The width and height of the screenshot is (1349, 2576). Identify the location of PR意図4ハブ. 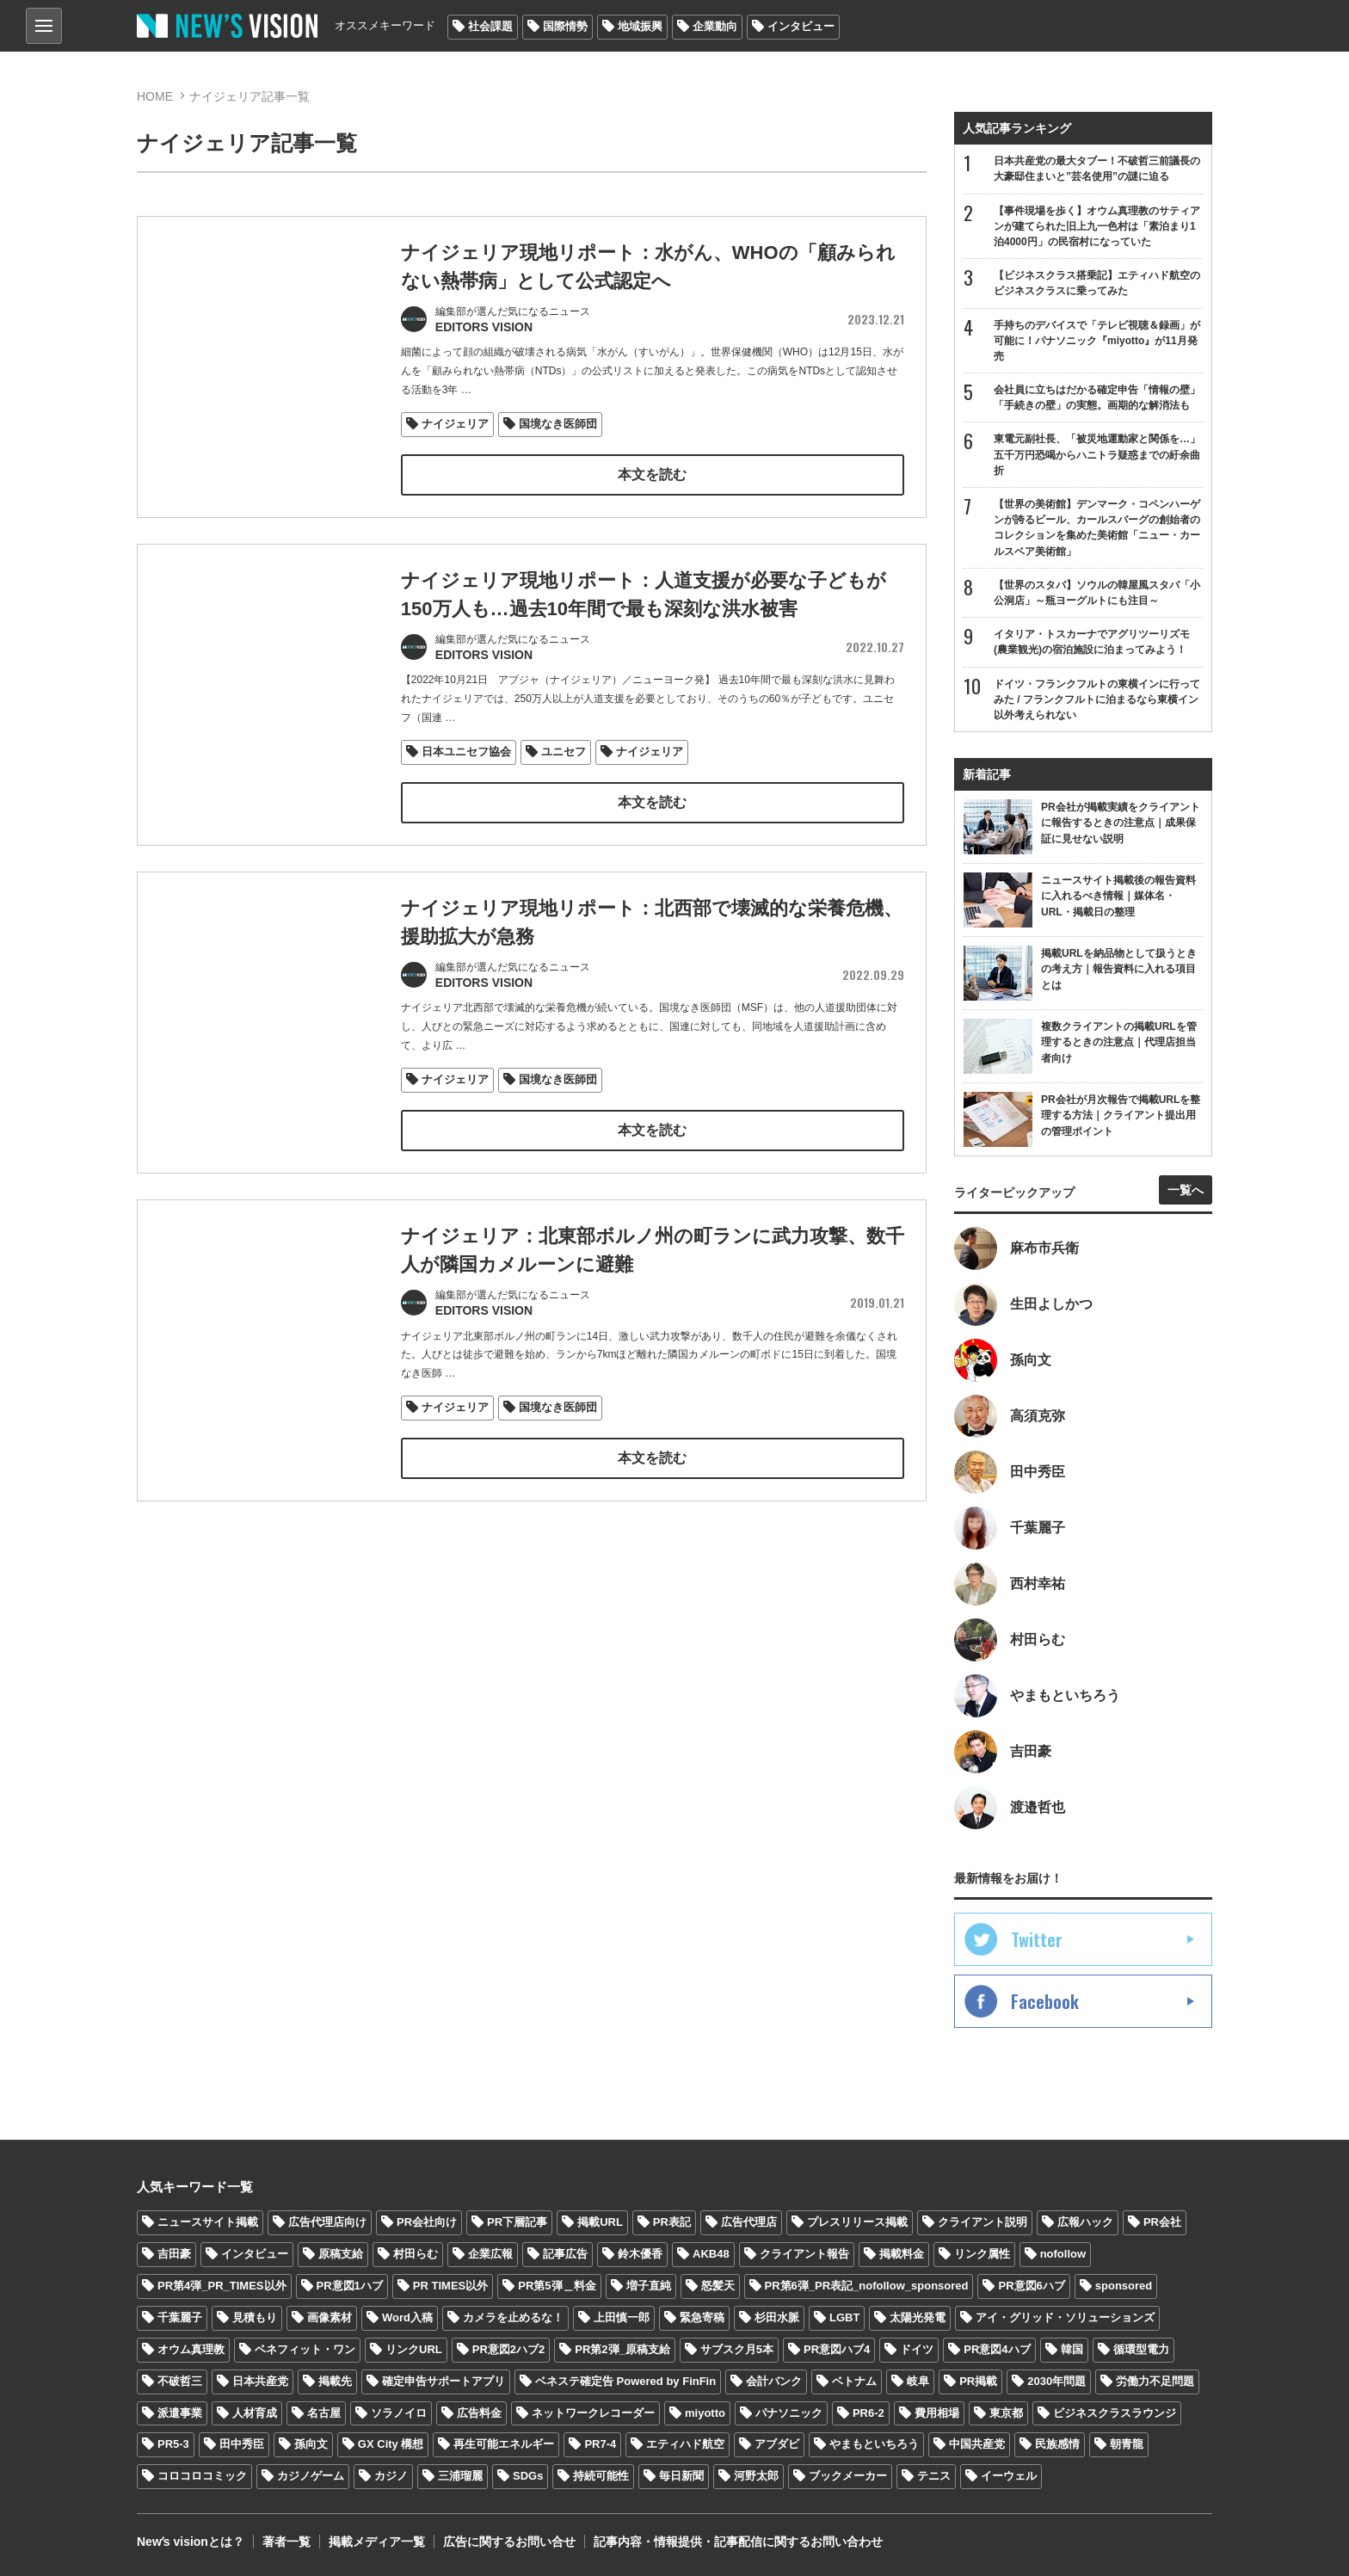
(997, 2349).